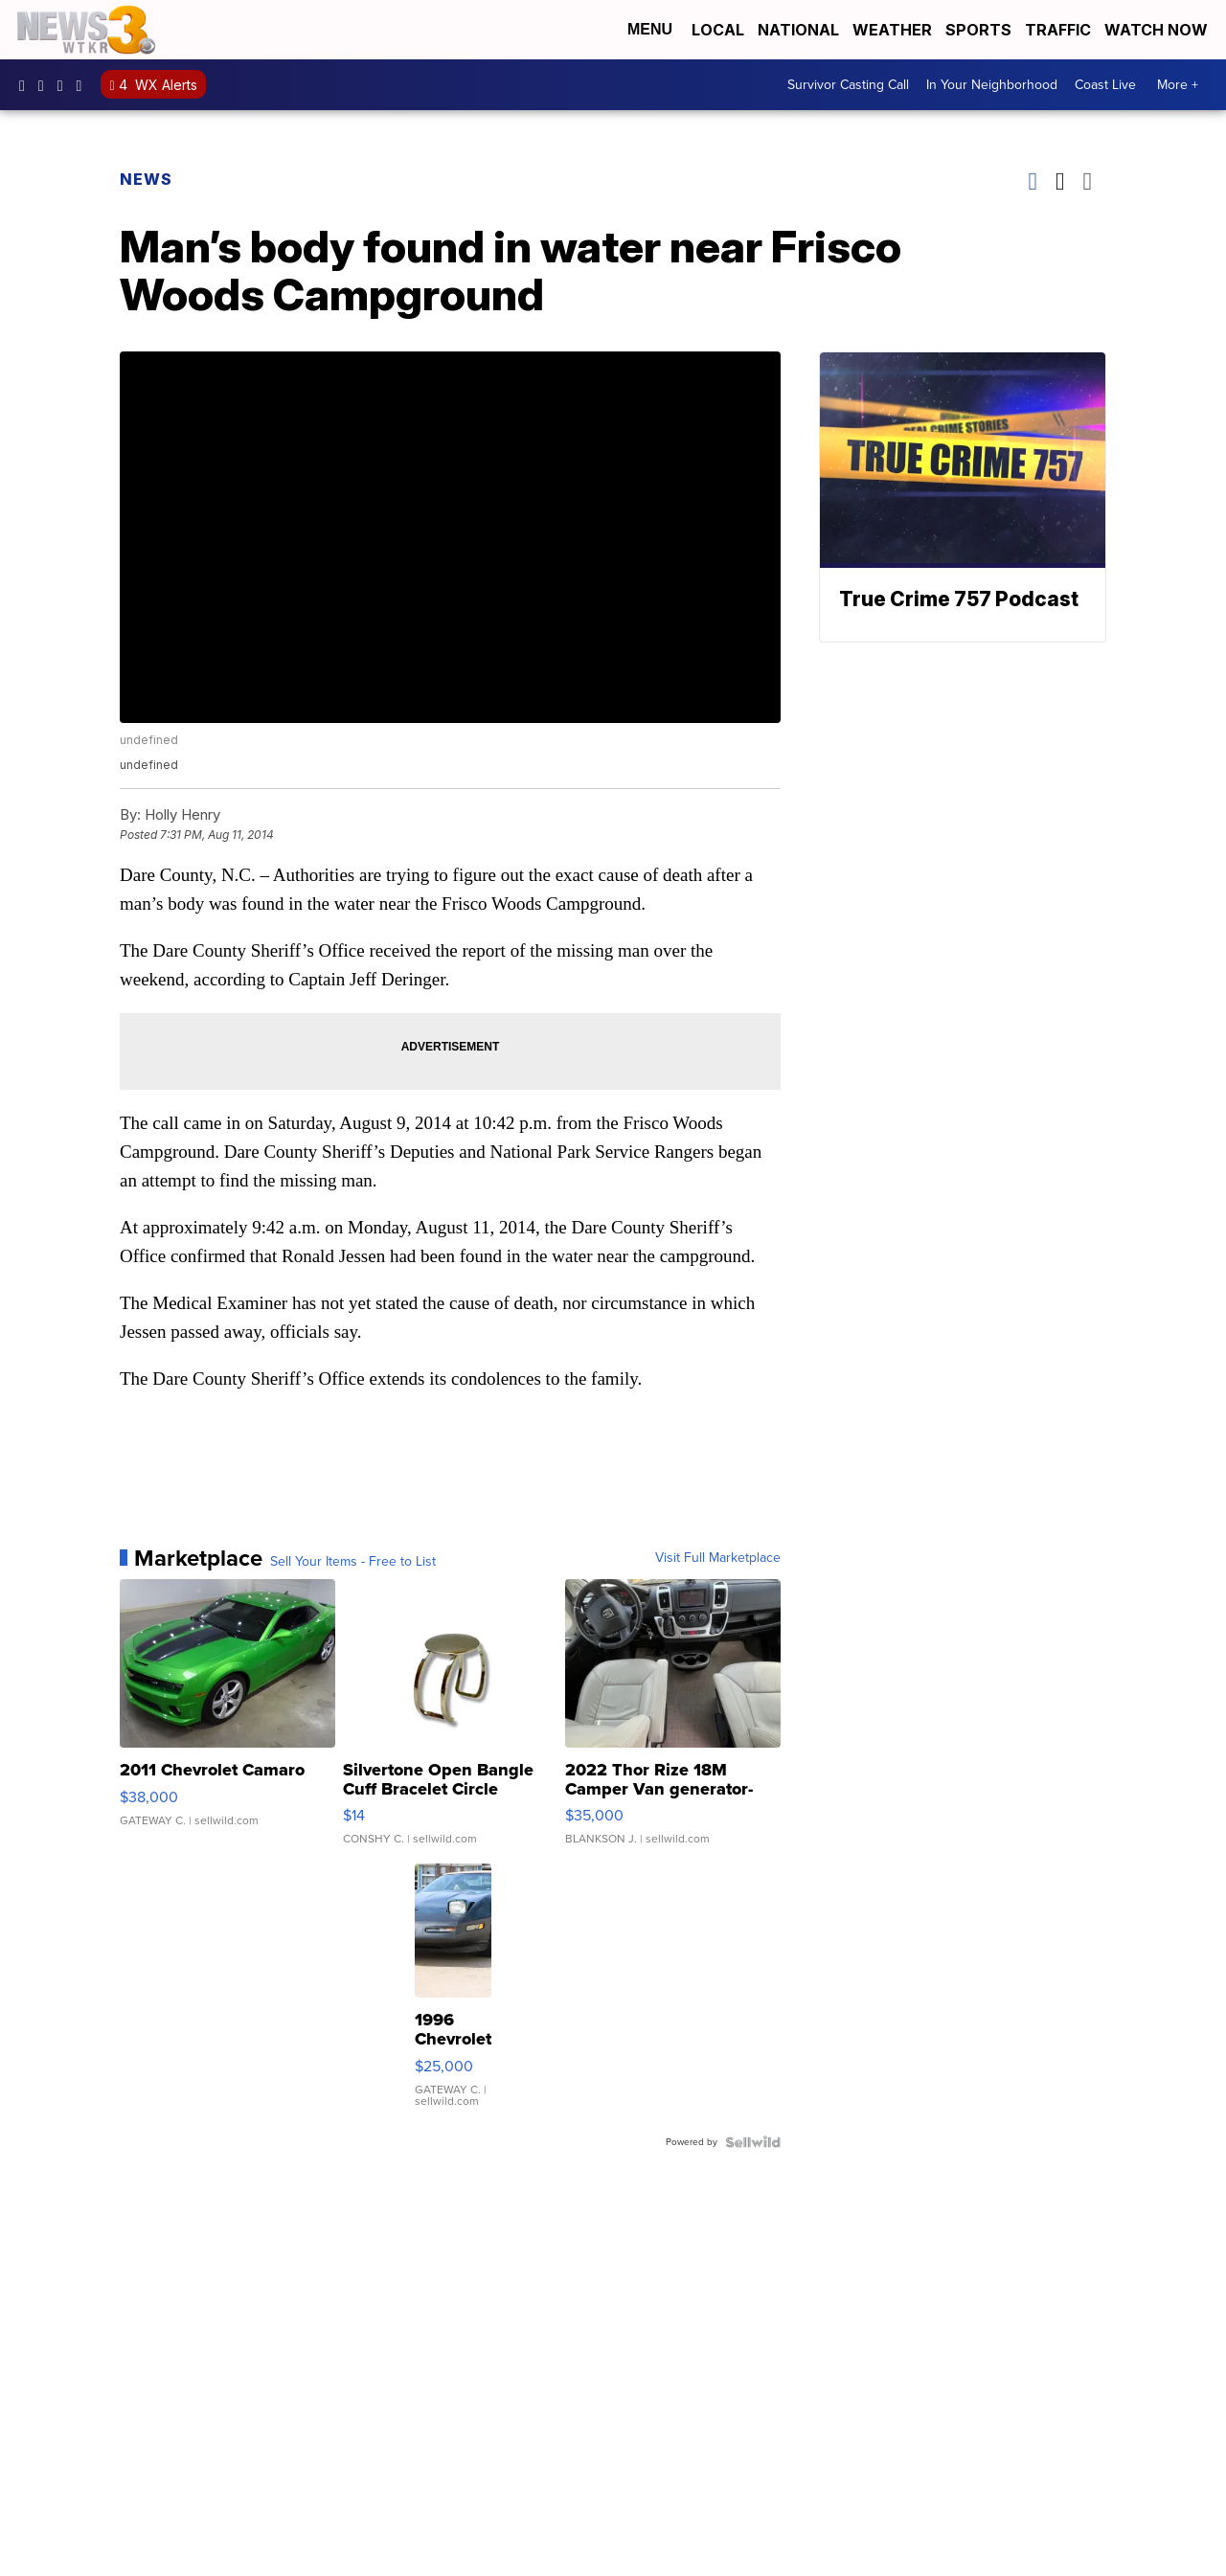  Describe the element at coordinates (1105, 85) in the screenshot. I see `Coast Live` at that location.